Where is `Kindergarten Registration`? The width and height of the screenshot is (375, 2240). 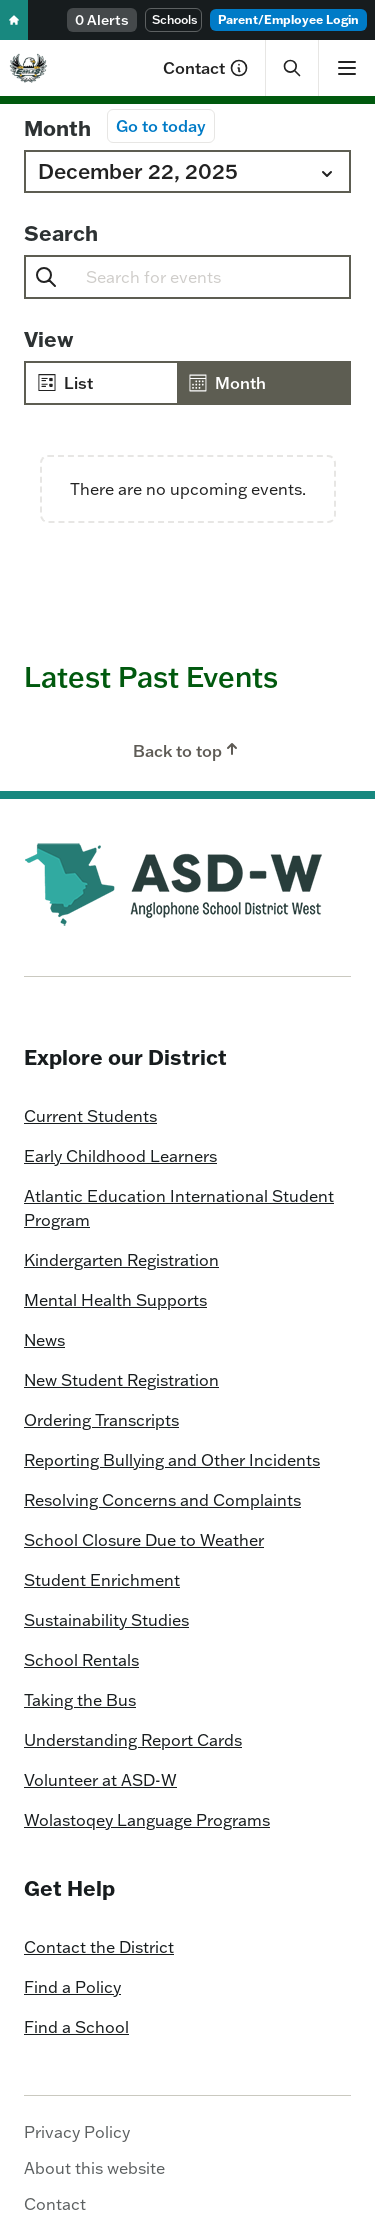
Kindergarten Registration is located at coordinates (121, 1260).